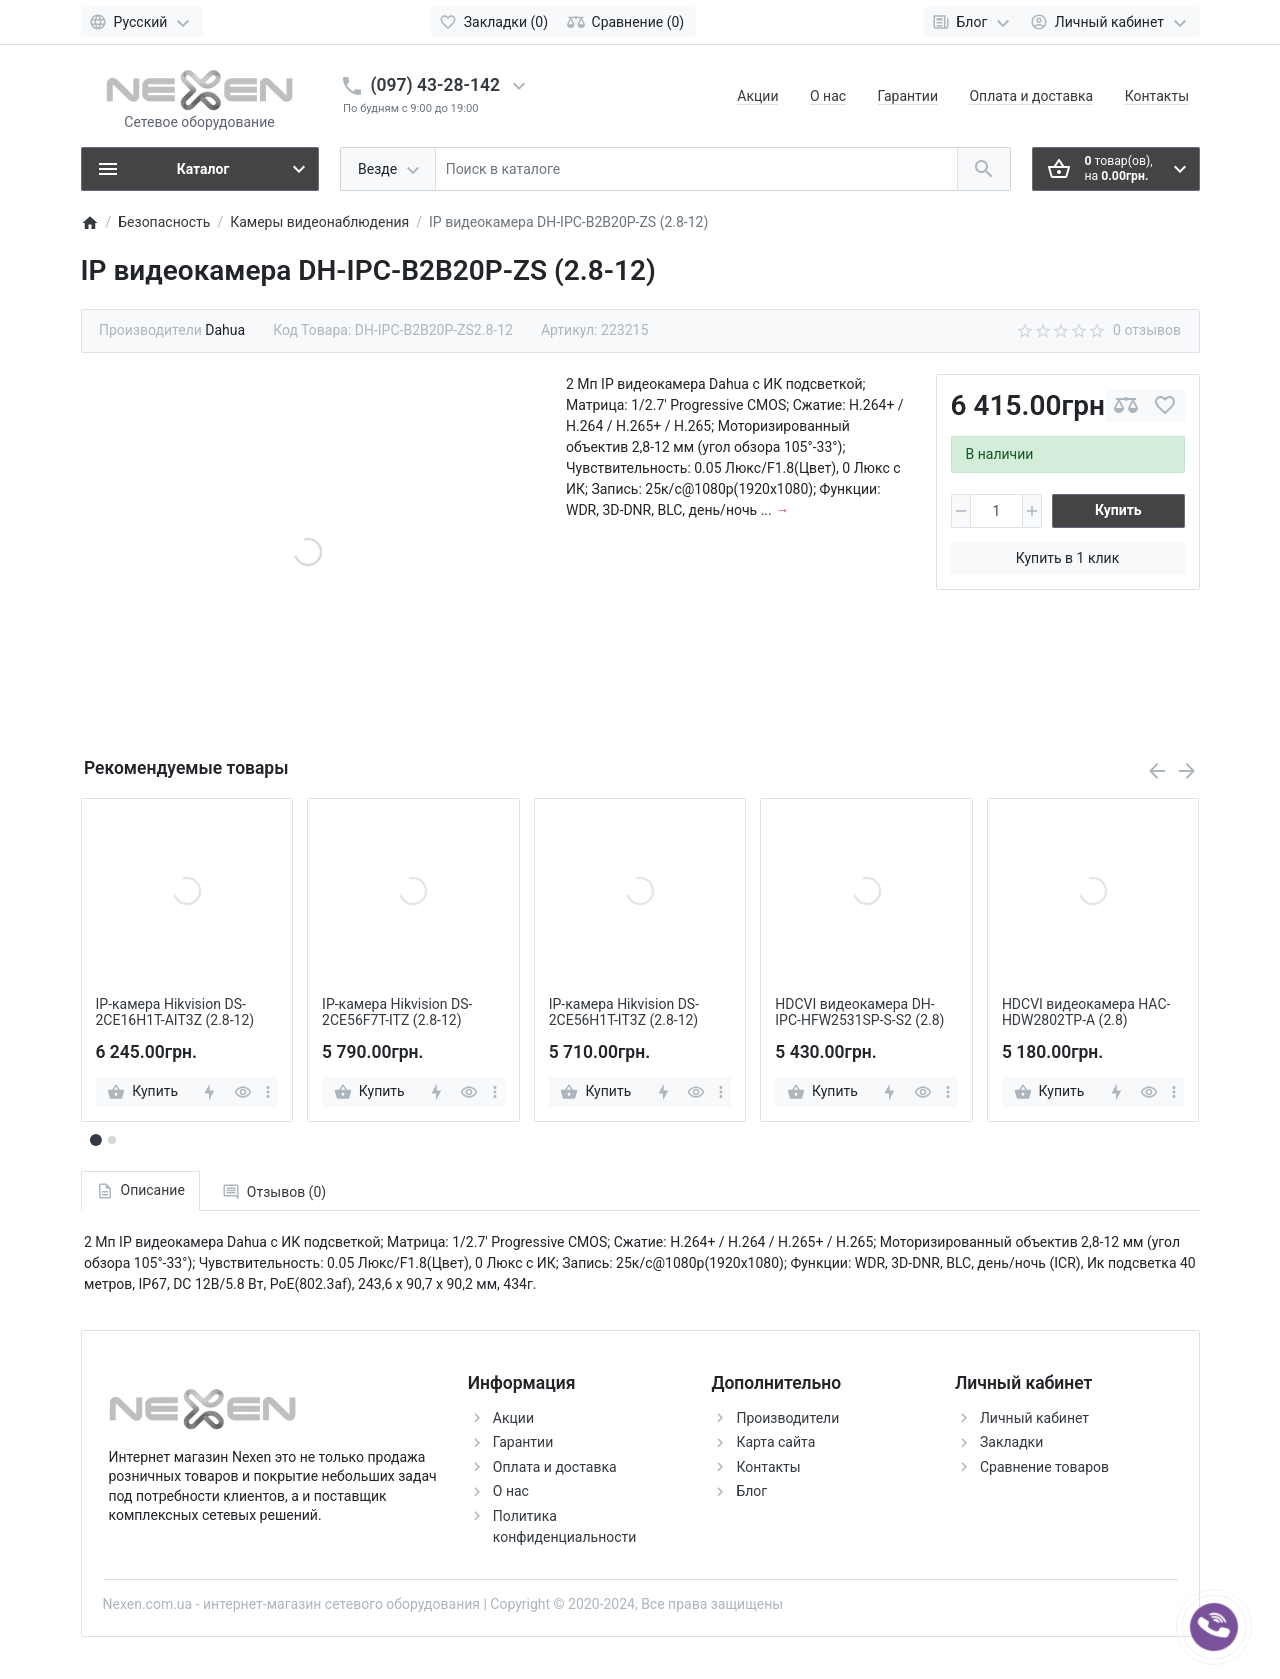  Describe the element at coordinates (1067, 558) in the screenshot. I see `Купить в 1 клик` at that location.